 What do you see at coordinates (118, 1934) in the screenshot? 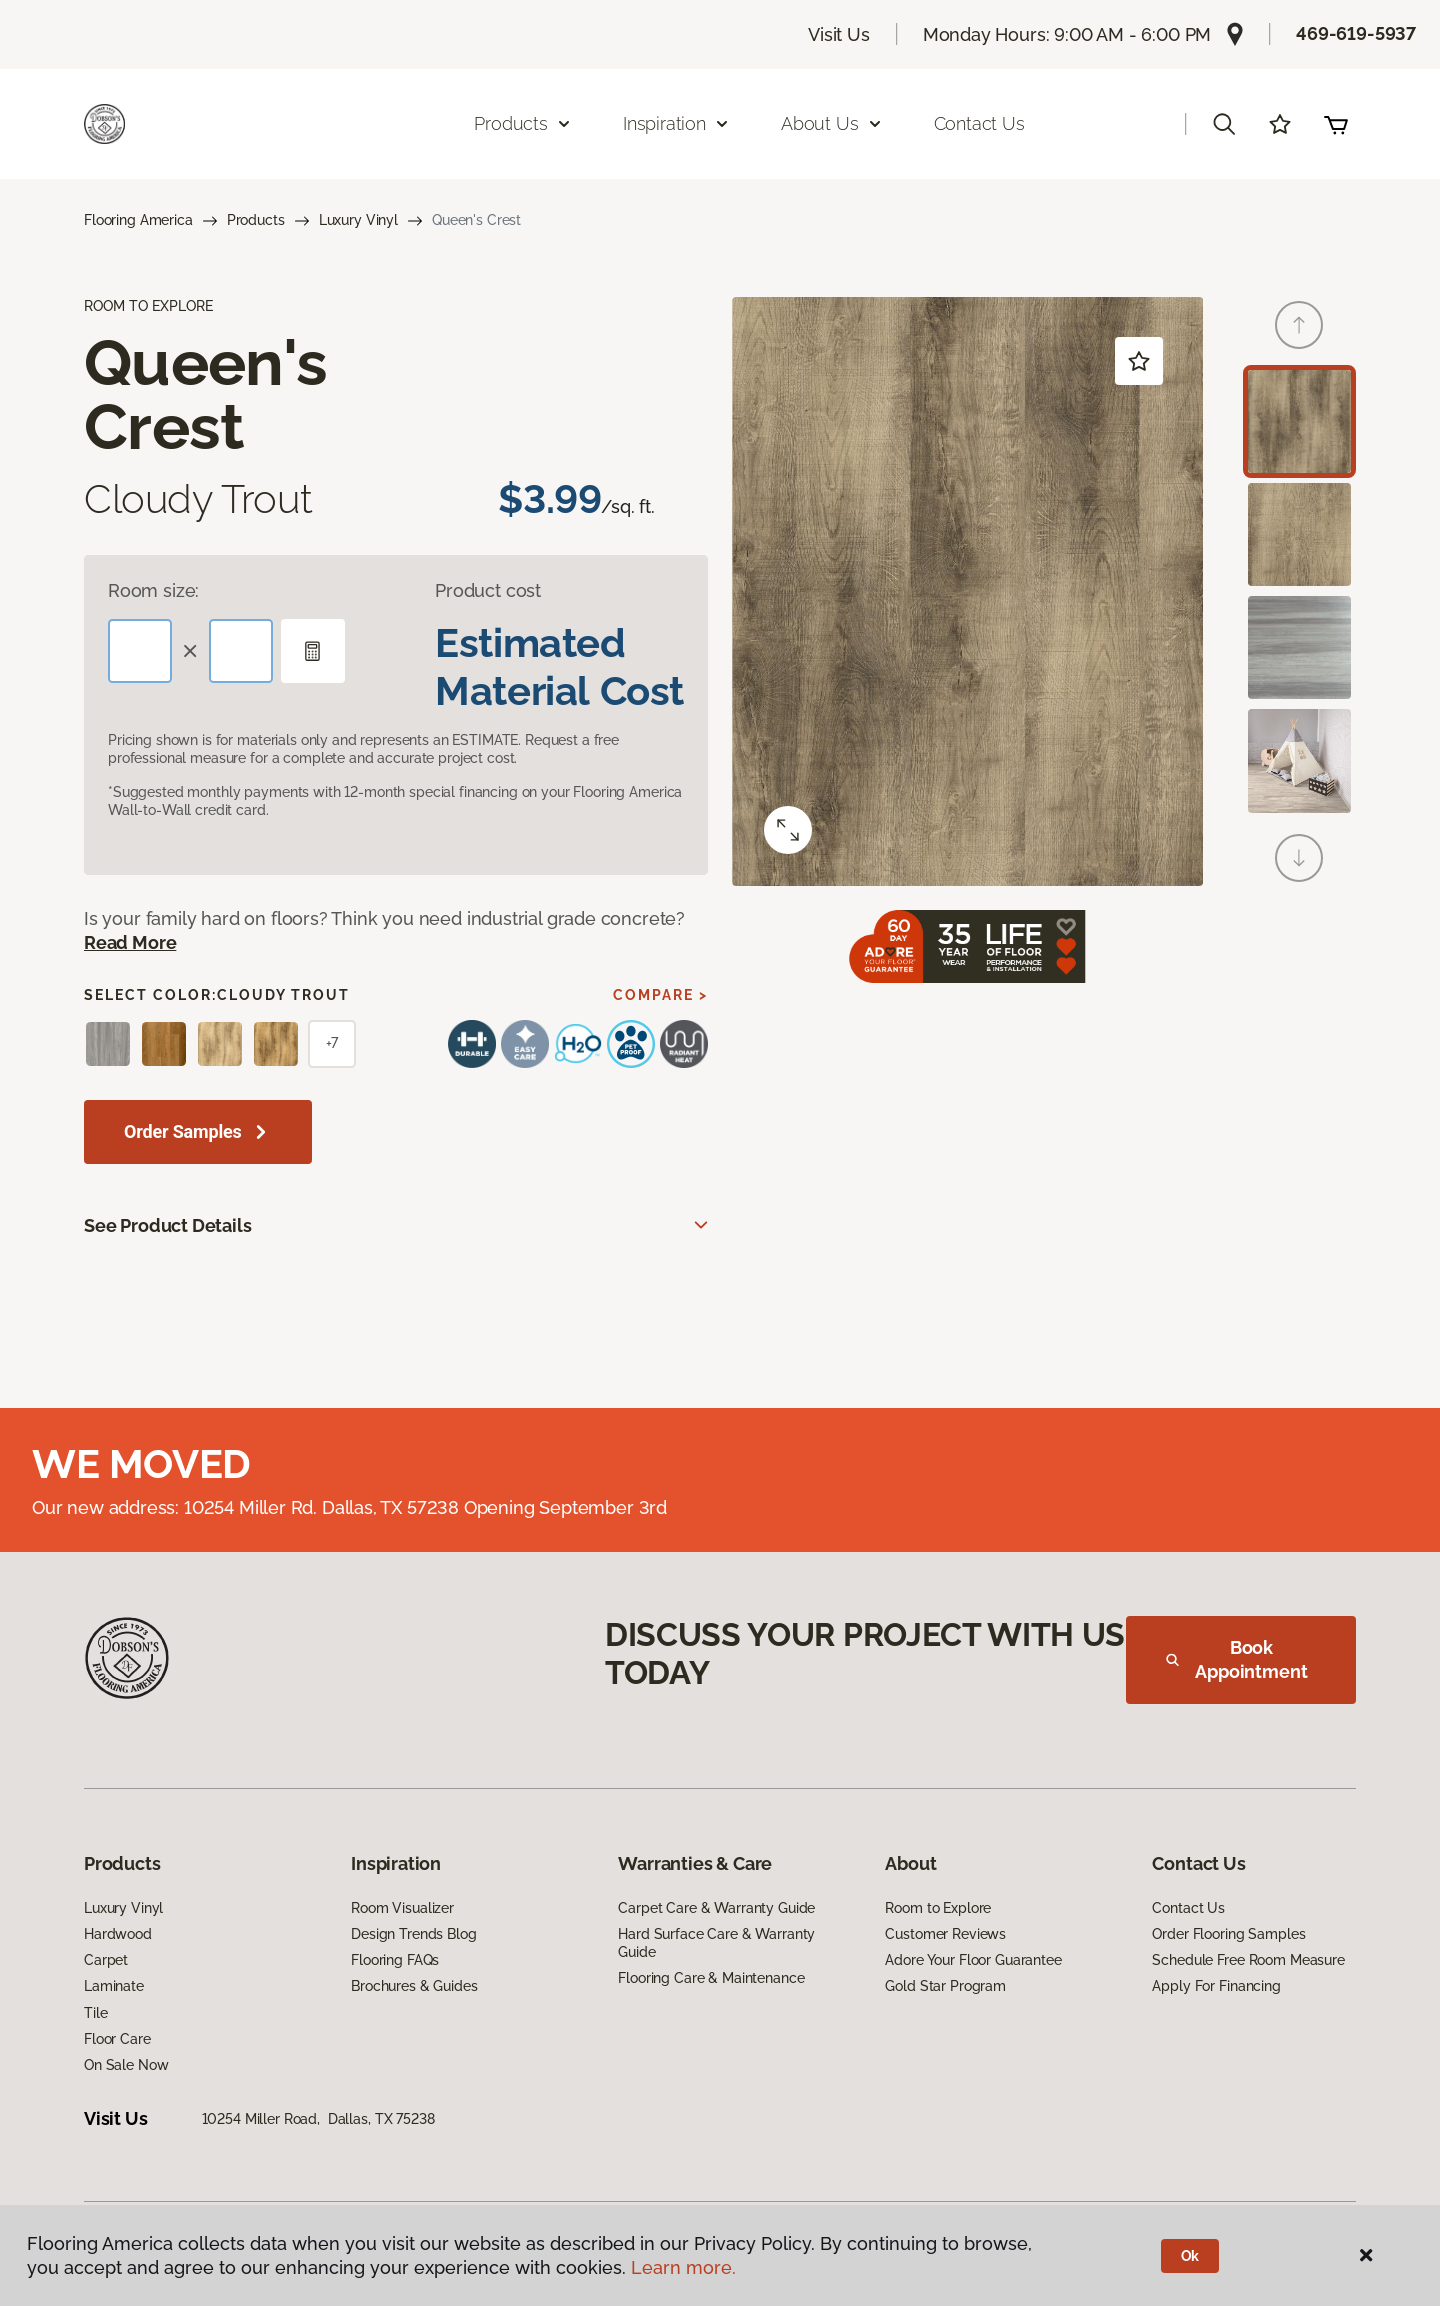
I see `Hardwood` at bounding box center [118, 1934].